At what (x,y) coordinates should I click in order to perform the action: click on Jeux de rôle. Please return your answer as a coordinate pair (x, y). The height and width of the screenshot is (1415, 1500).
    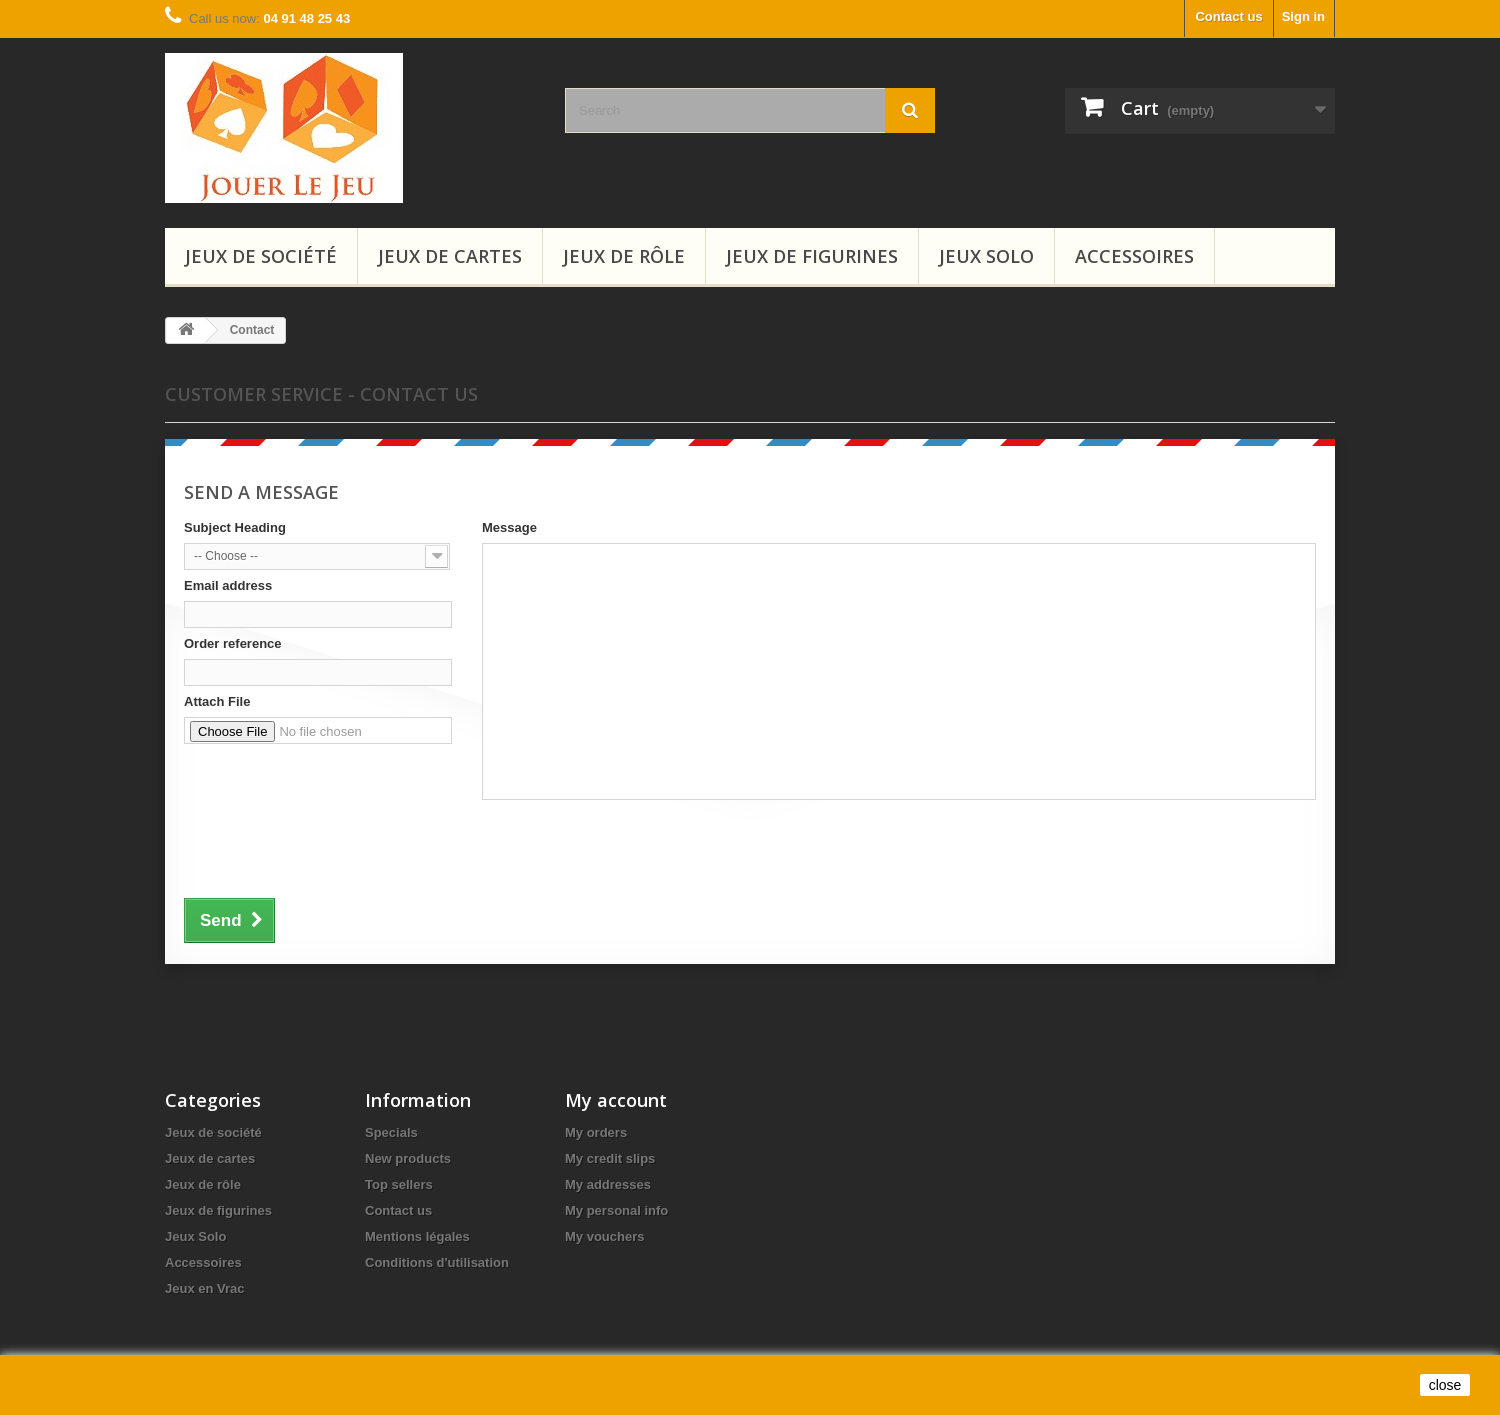
    Looking at the image, I should click on (624, 256).